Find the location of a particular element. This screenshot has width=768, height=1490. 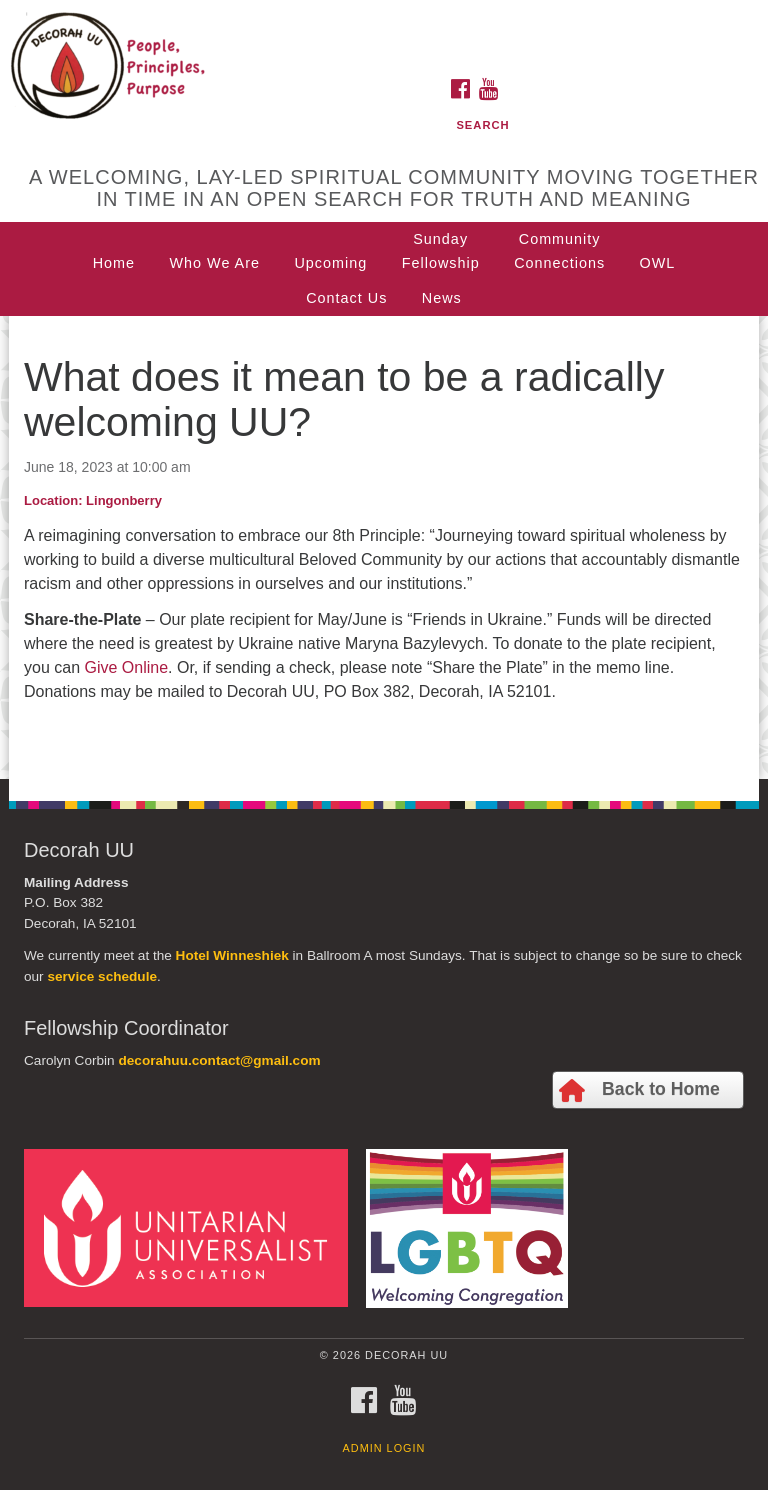

[document] is located at coordinates (384, 547).